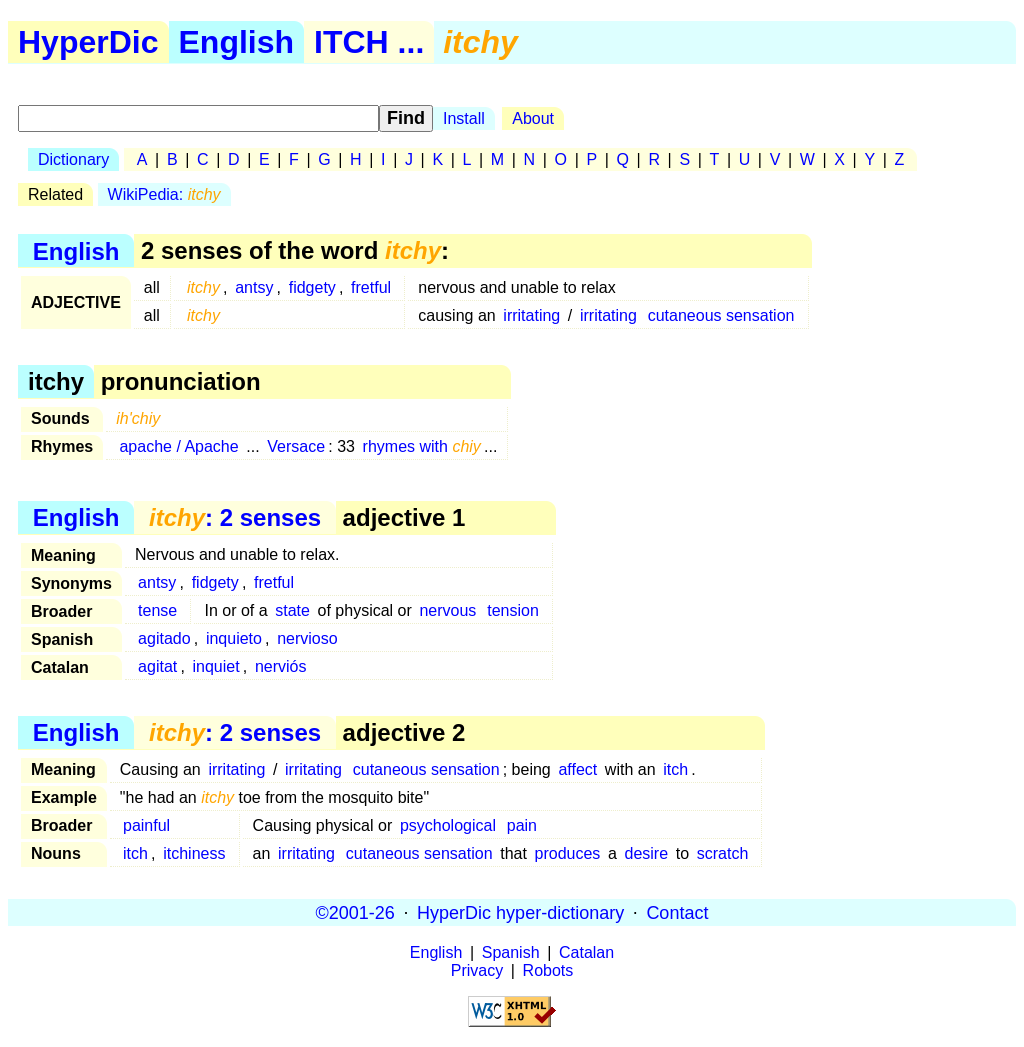  What do you see at coordinates (146, 825) in the screenshot?
I see `painful` at bounding box center [146, 825].